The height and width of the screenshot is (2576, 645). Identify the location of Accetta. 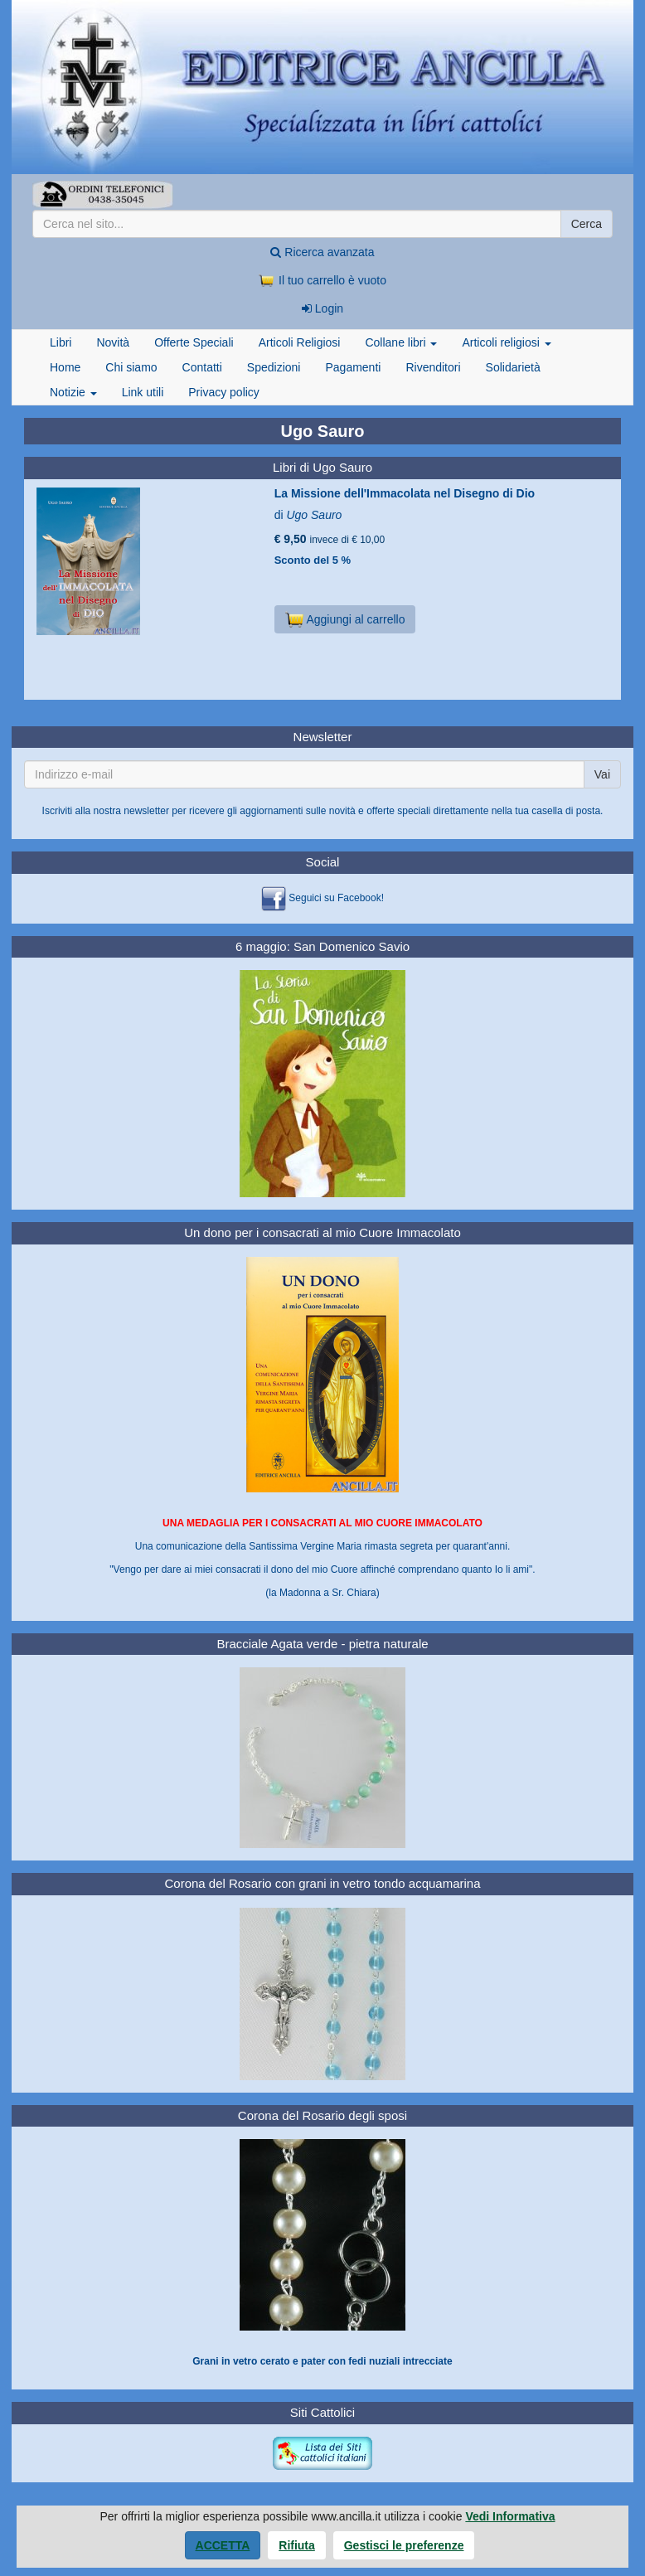
(223, 2545).